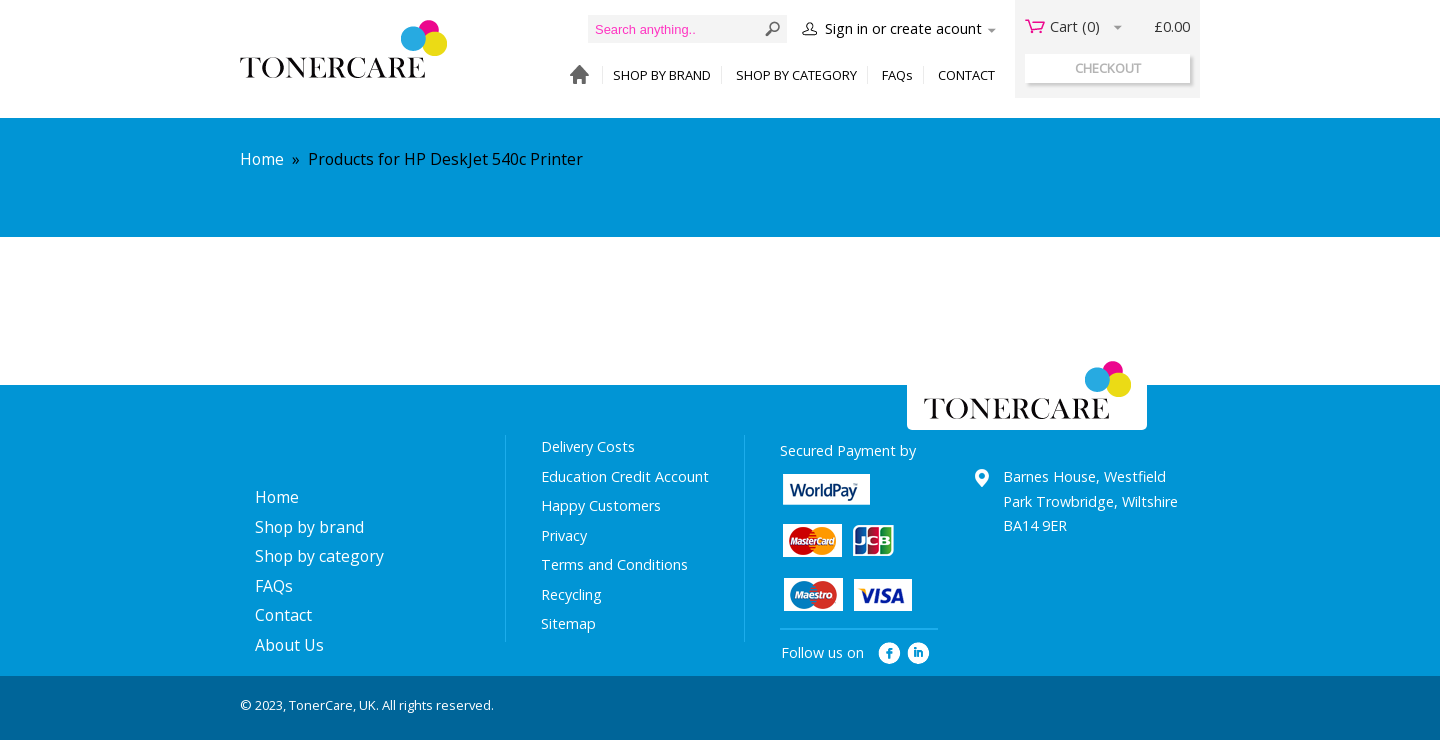 The height and width of the screenshot is (740, 1440). I want to click on Barnes House, Westfield Park Trowbridge, Wiltshire BA14 9ER, so click(1090, 501).